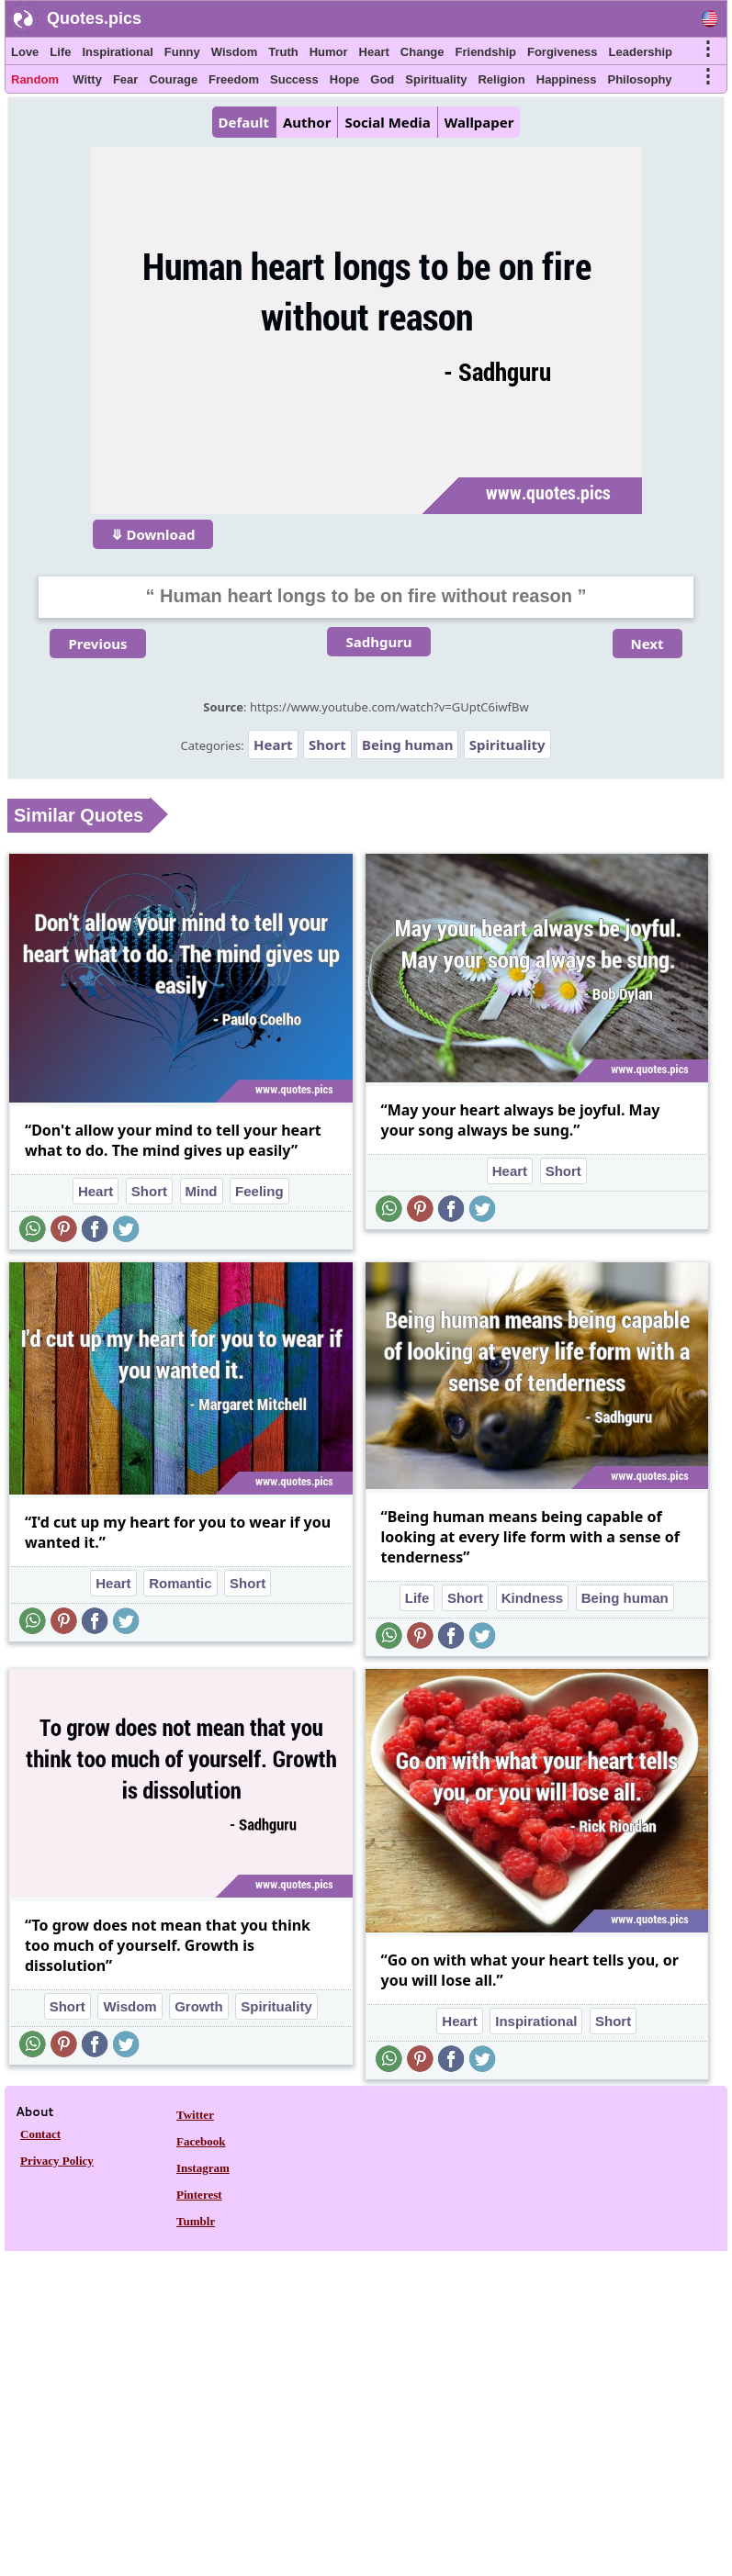 This screenshot has height=2576, width=732. What do you see at coordinates (562, 52) in the screenshot?
I see `Forgiveness` at bounding box center [562, 52].